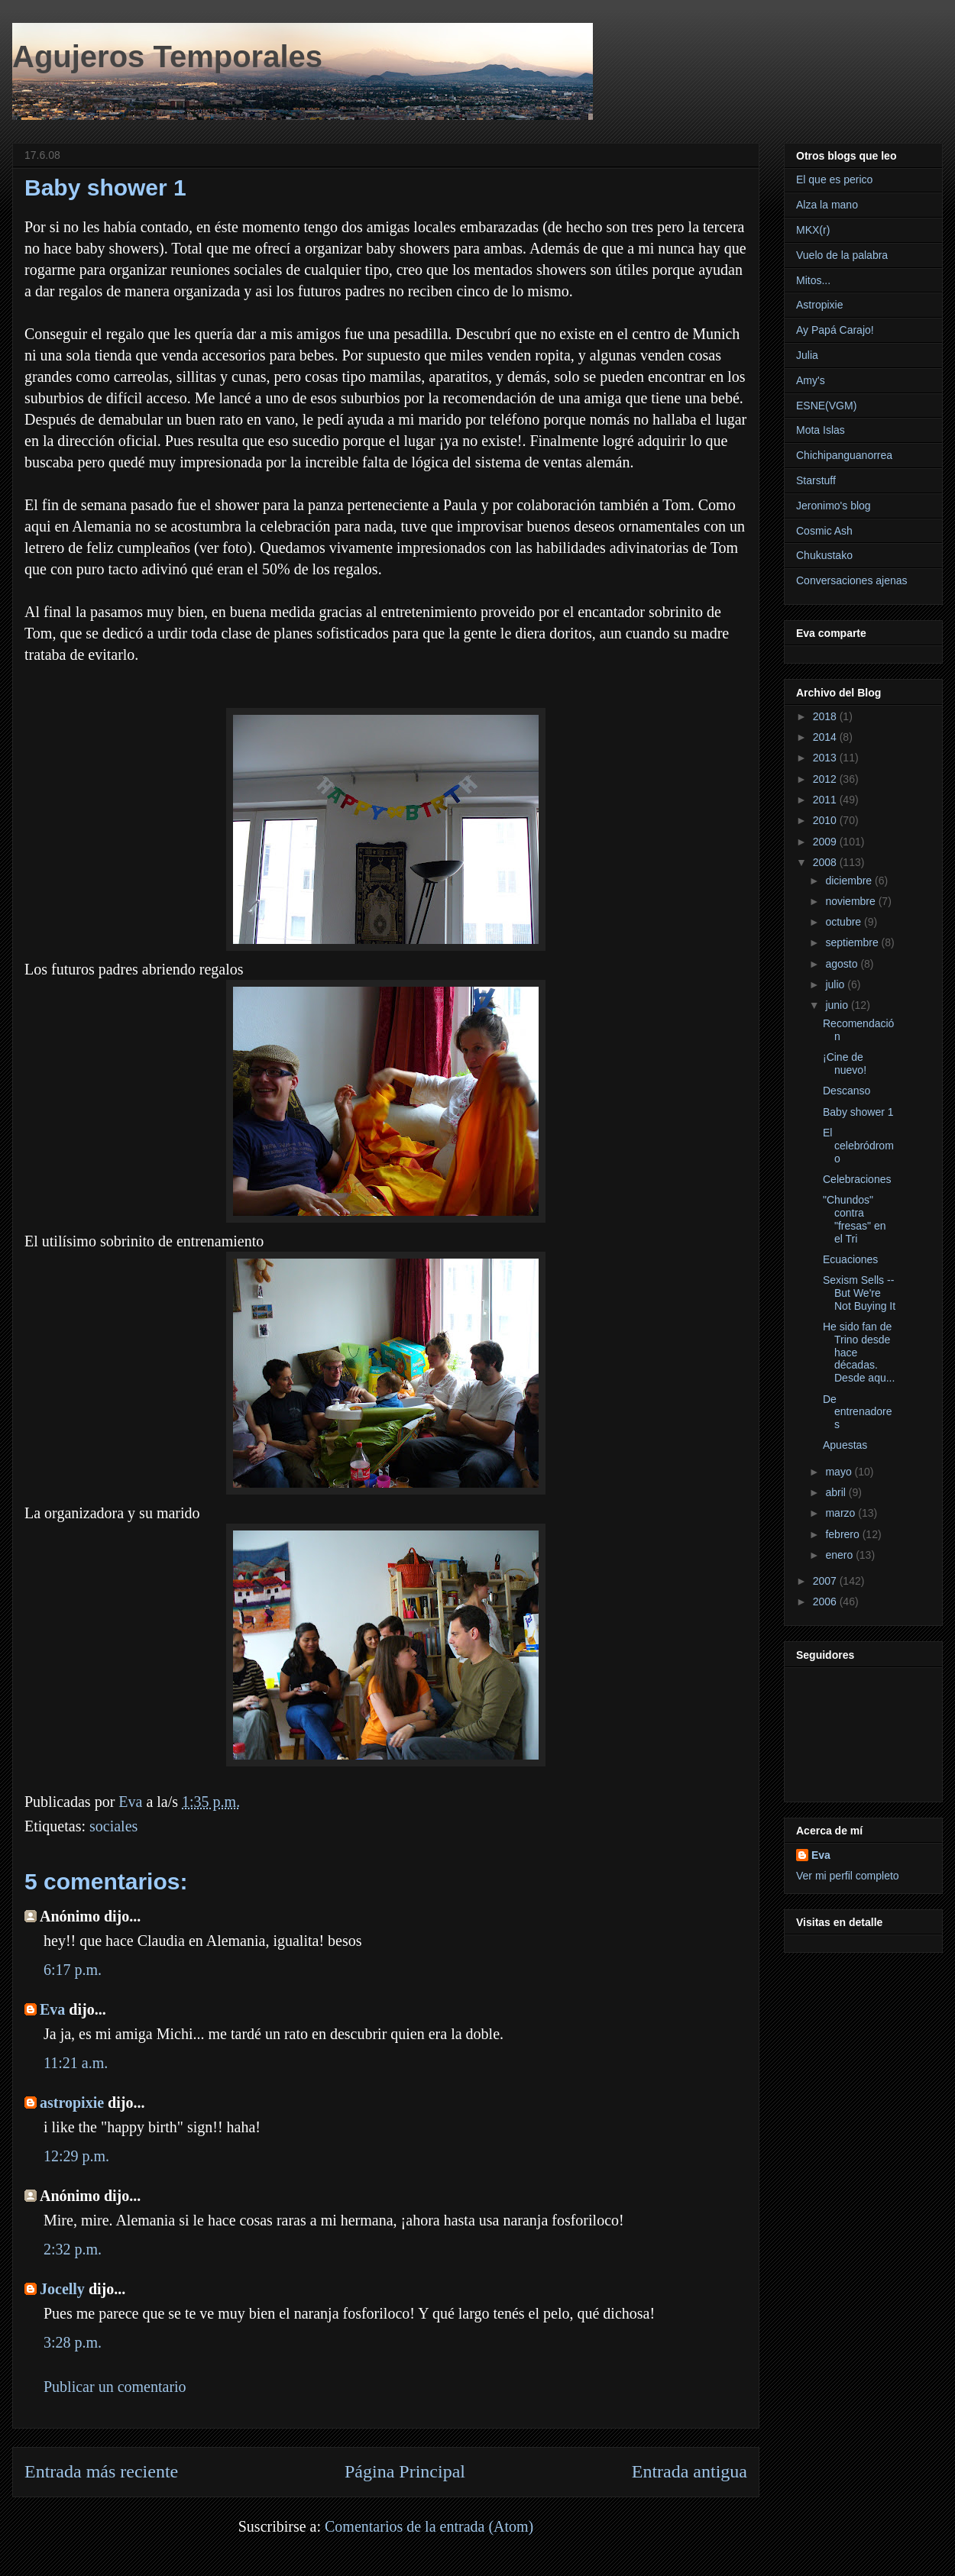 This screenshot has height=2576, width=955. I want to click on Apuestas, so click(845, 1445).